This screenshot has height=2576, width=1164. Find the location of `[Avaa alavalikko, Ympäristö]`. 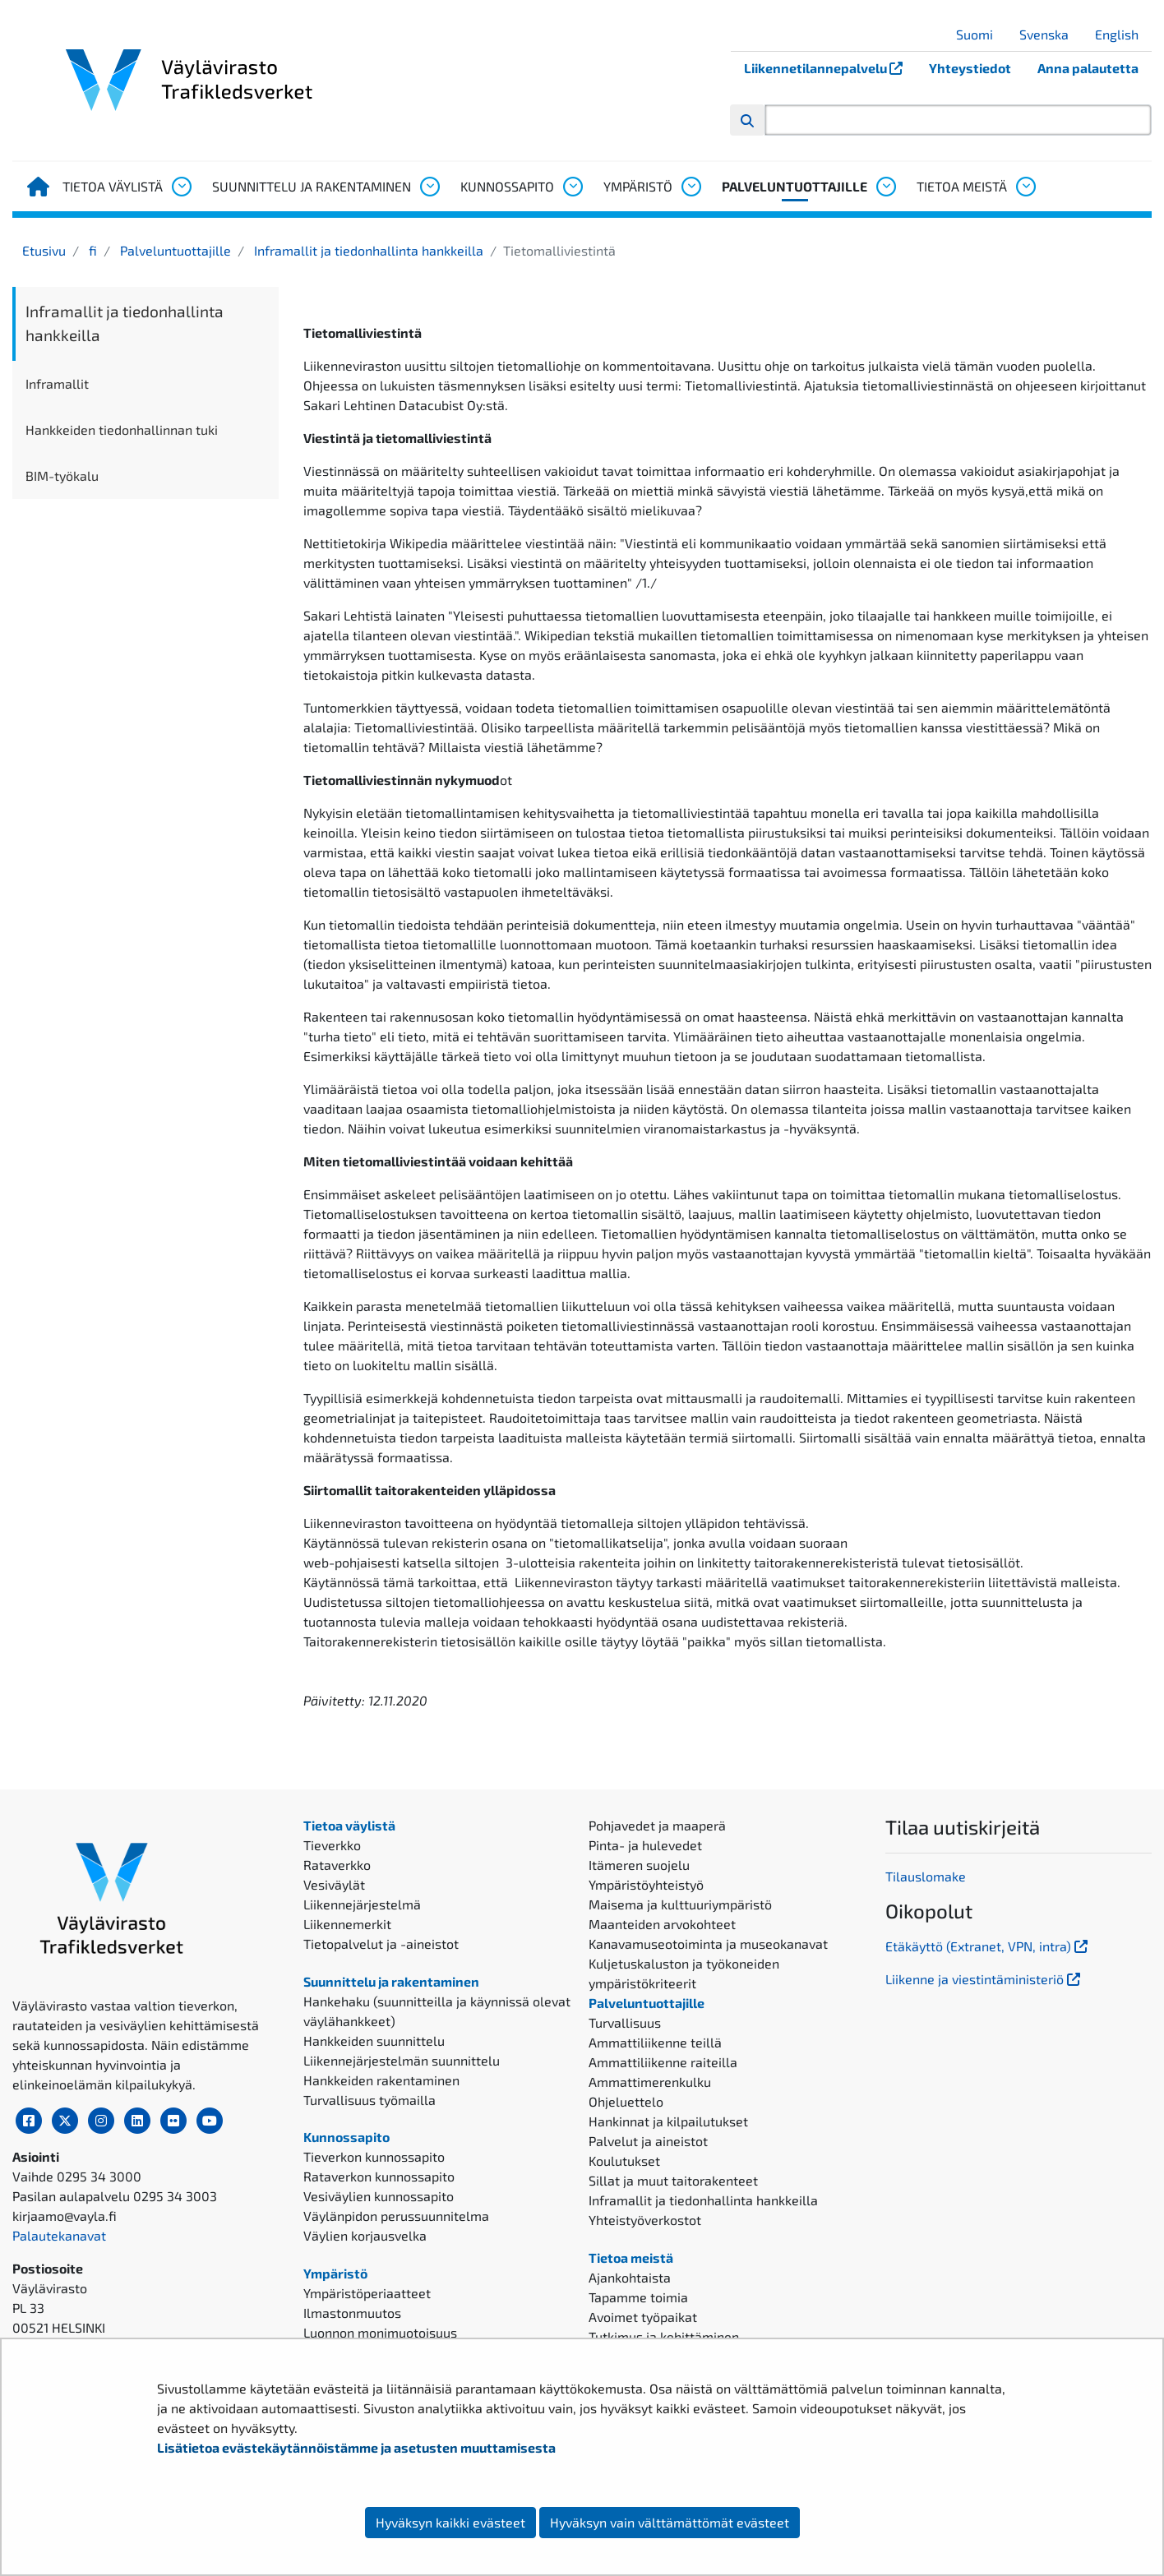

[Avaa alavalikko, Ympäristö] is located at coordinates (690, 186).